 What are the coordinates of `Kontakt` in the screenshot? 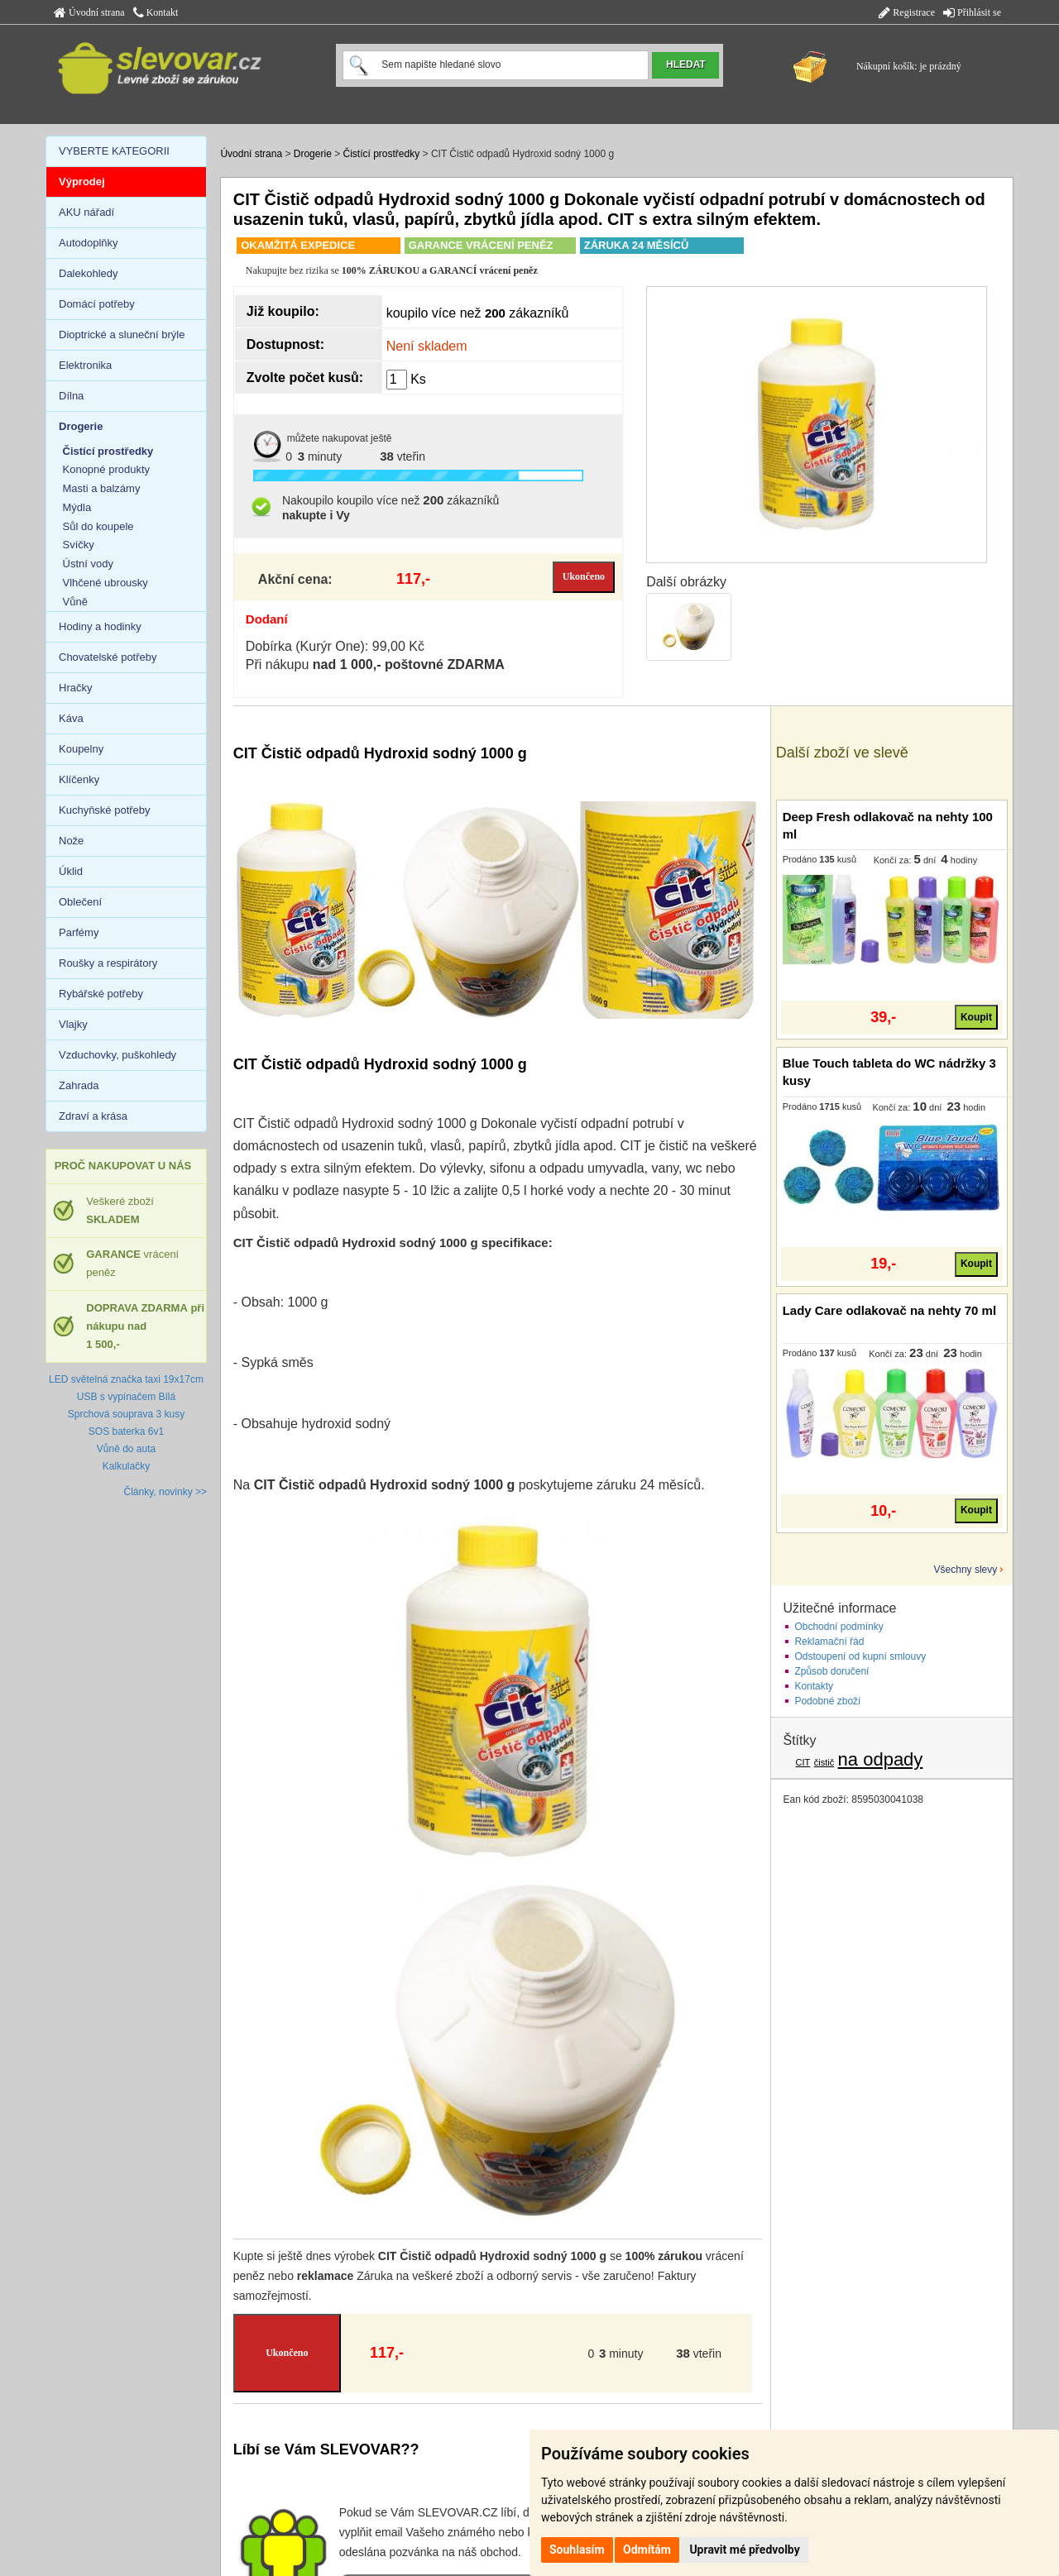 It's located at (156, 12).